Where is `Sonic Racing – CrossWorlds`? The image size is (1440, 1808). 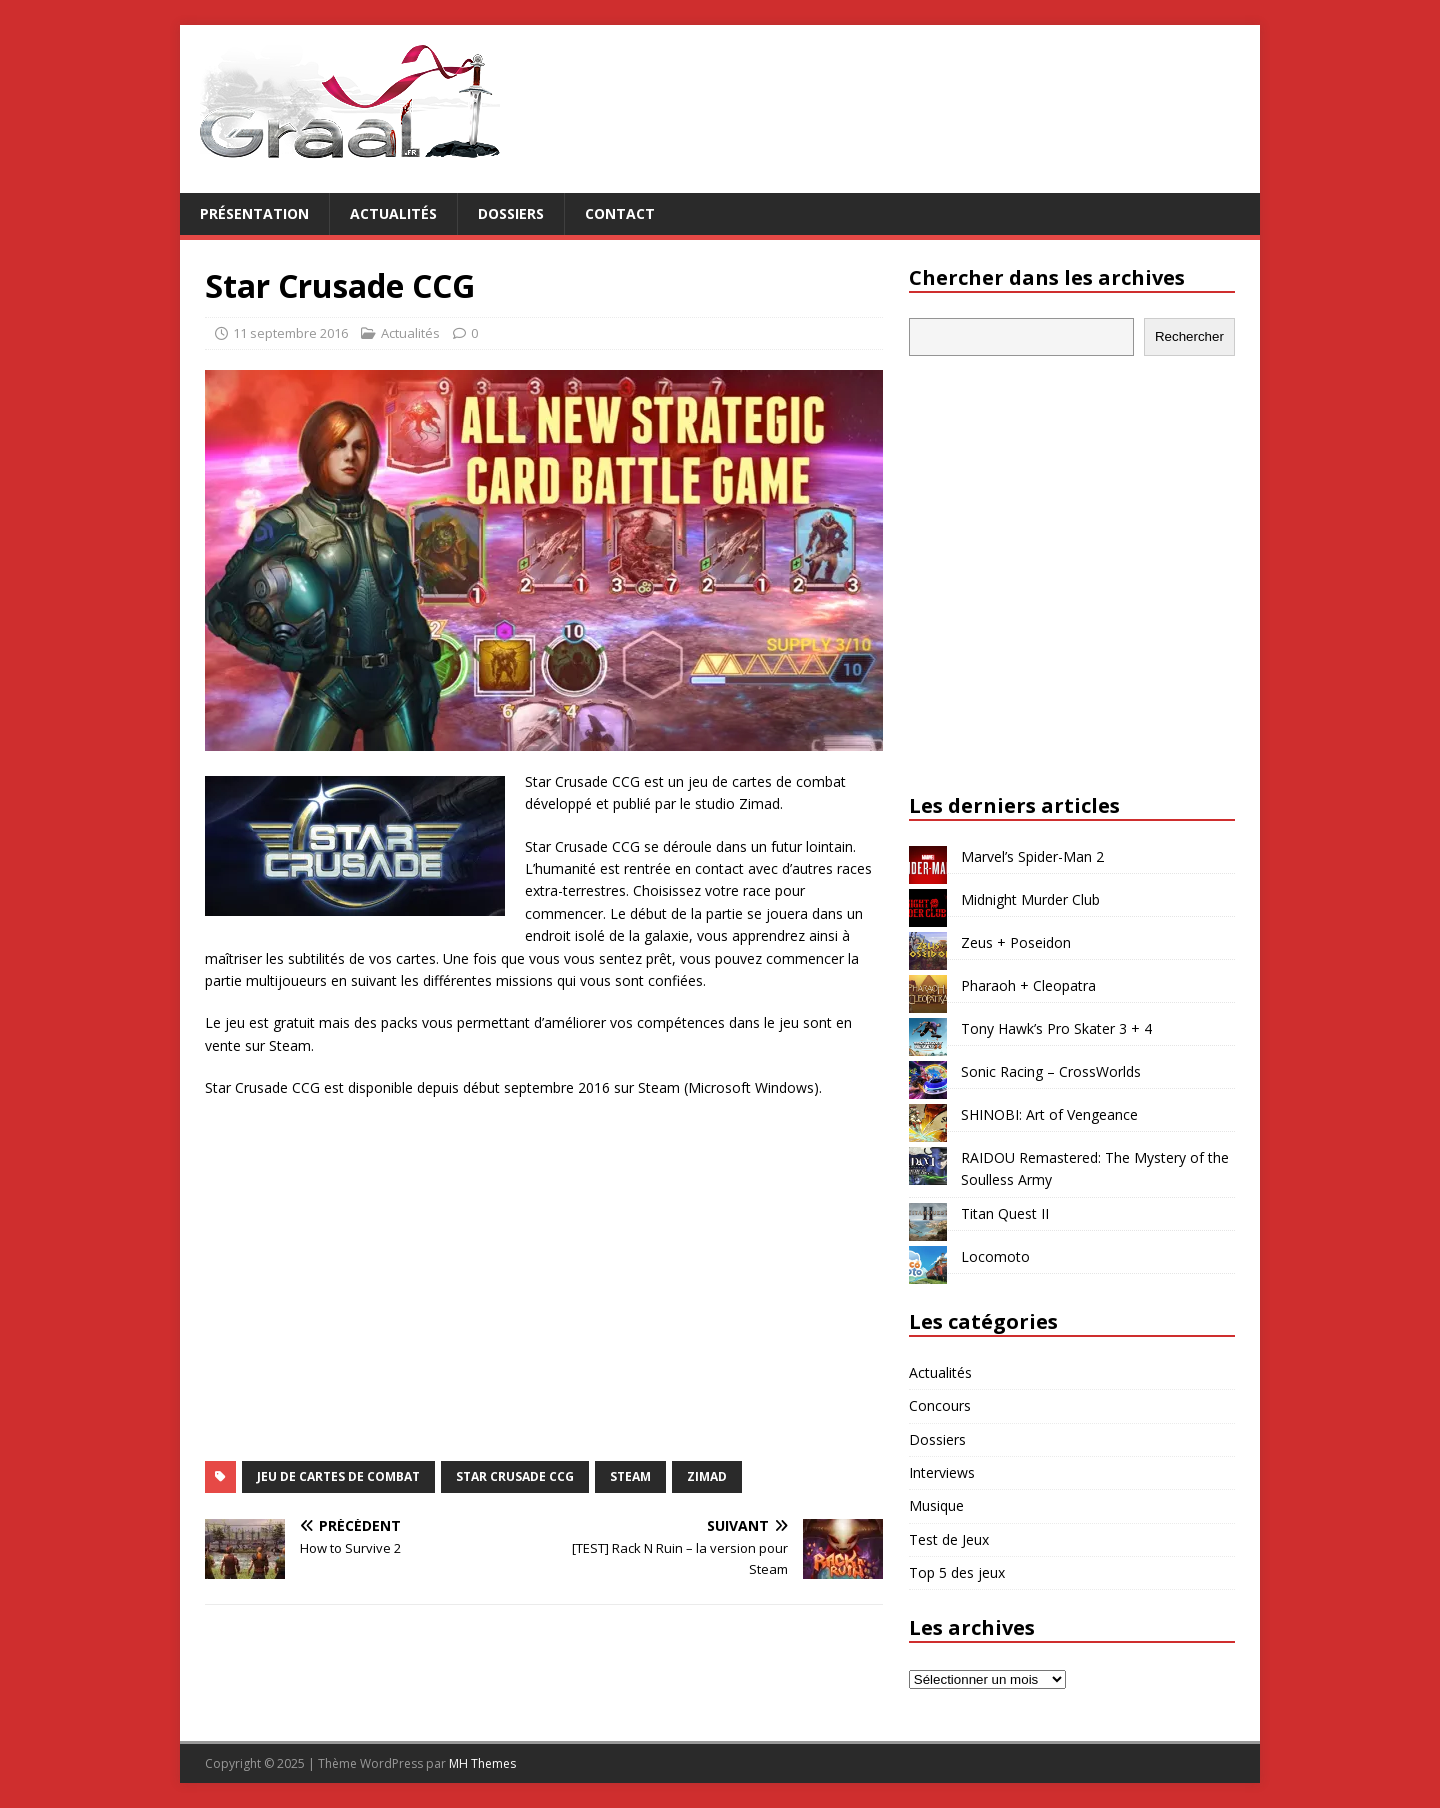
Sonic Racing – CrossWorlds is located at coordinates (1051, 1071).